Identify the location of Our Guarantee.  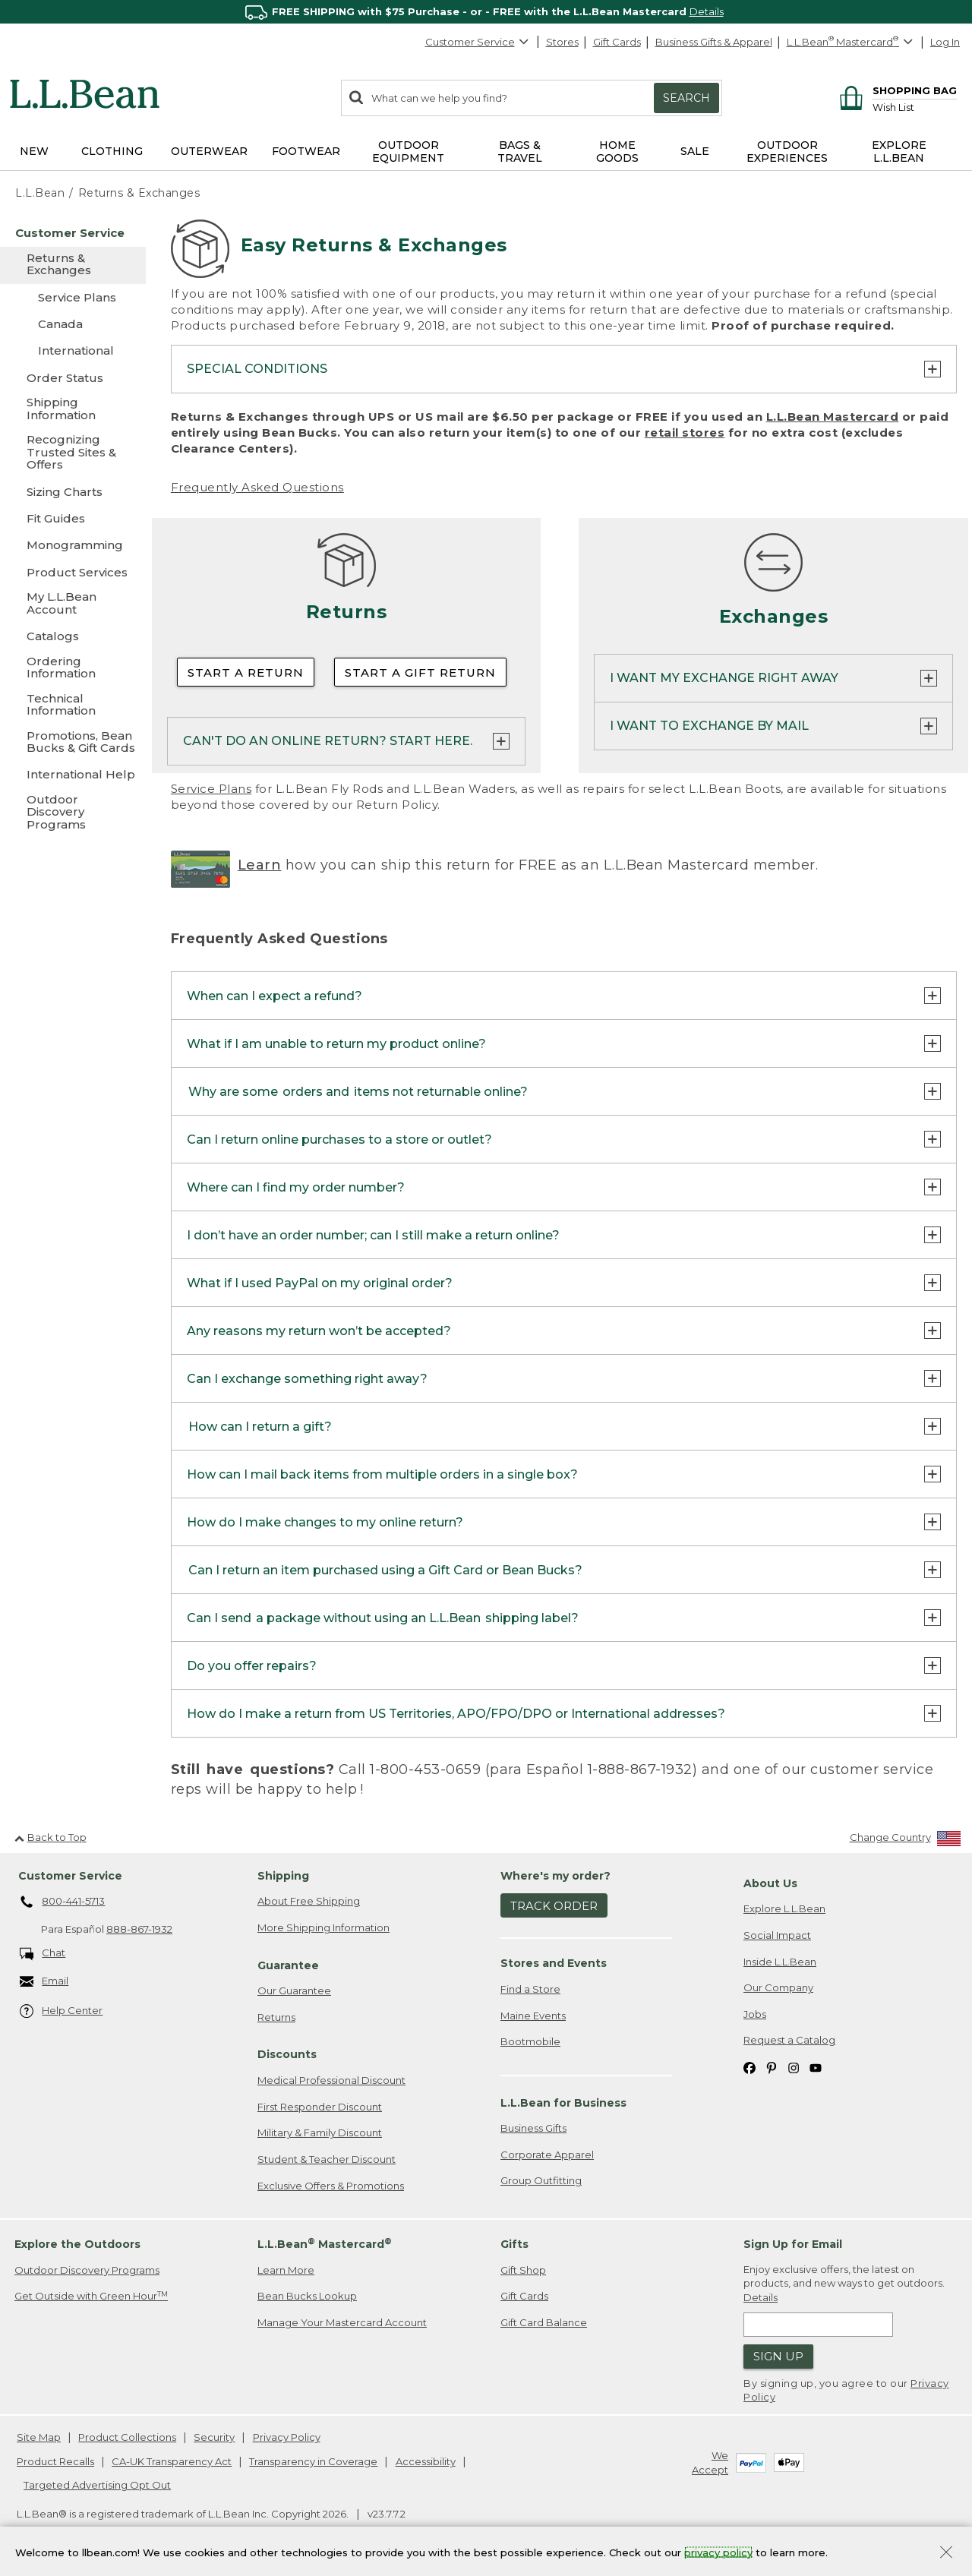
(294, 1990).